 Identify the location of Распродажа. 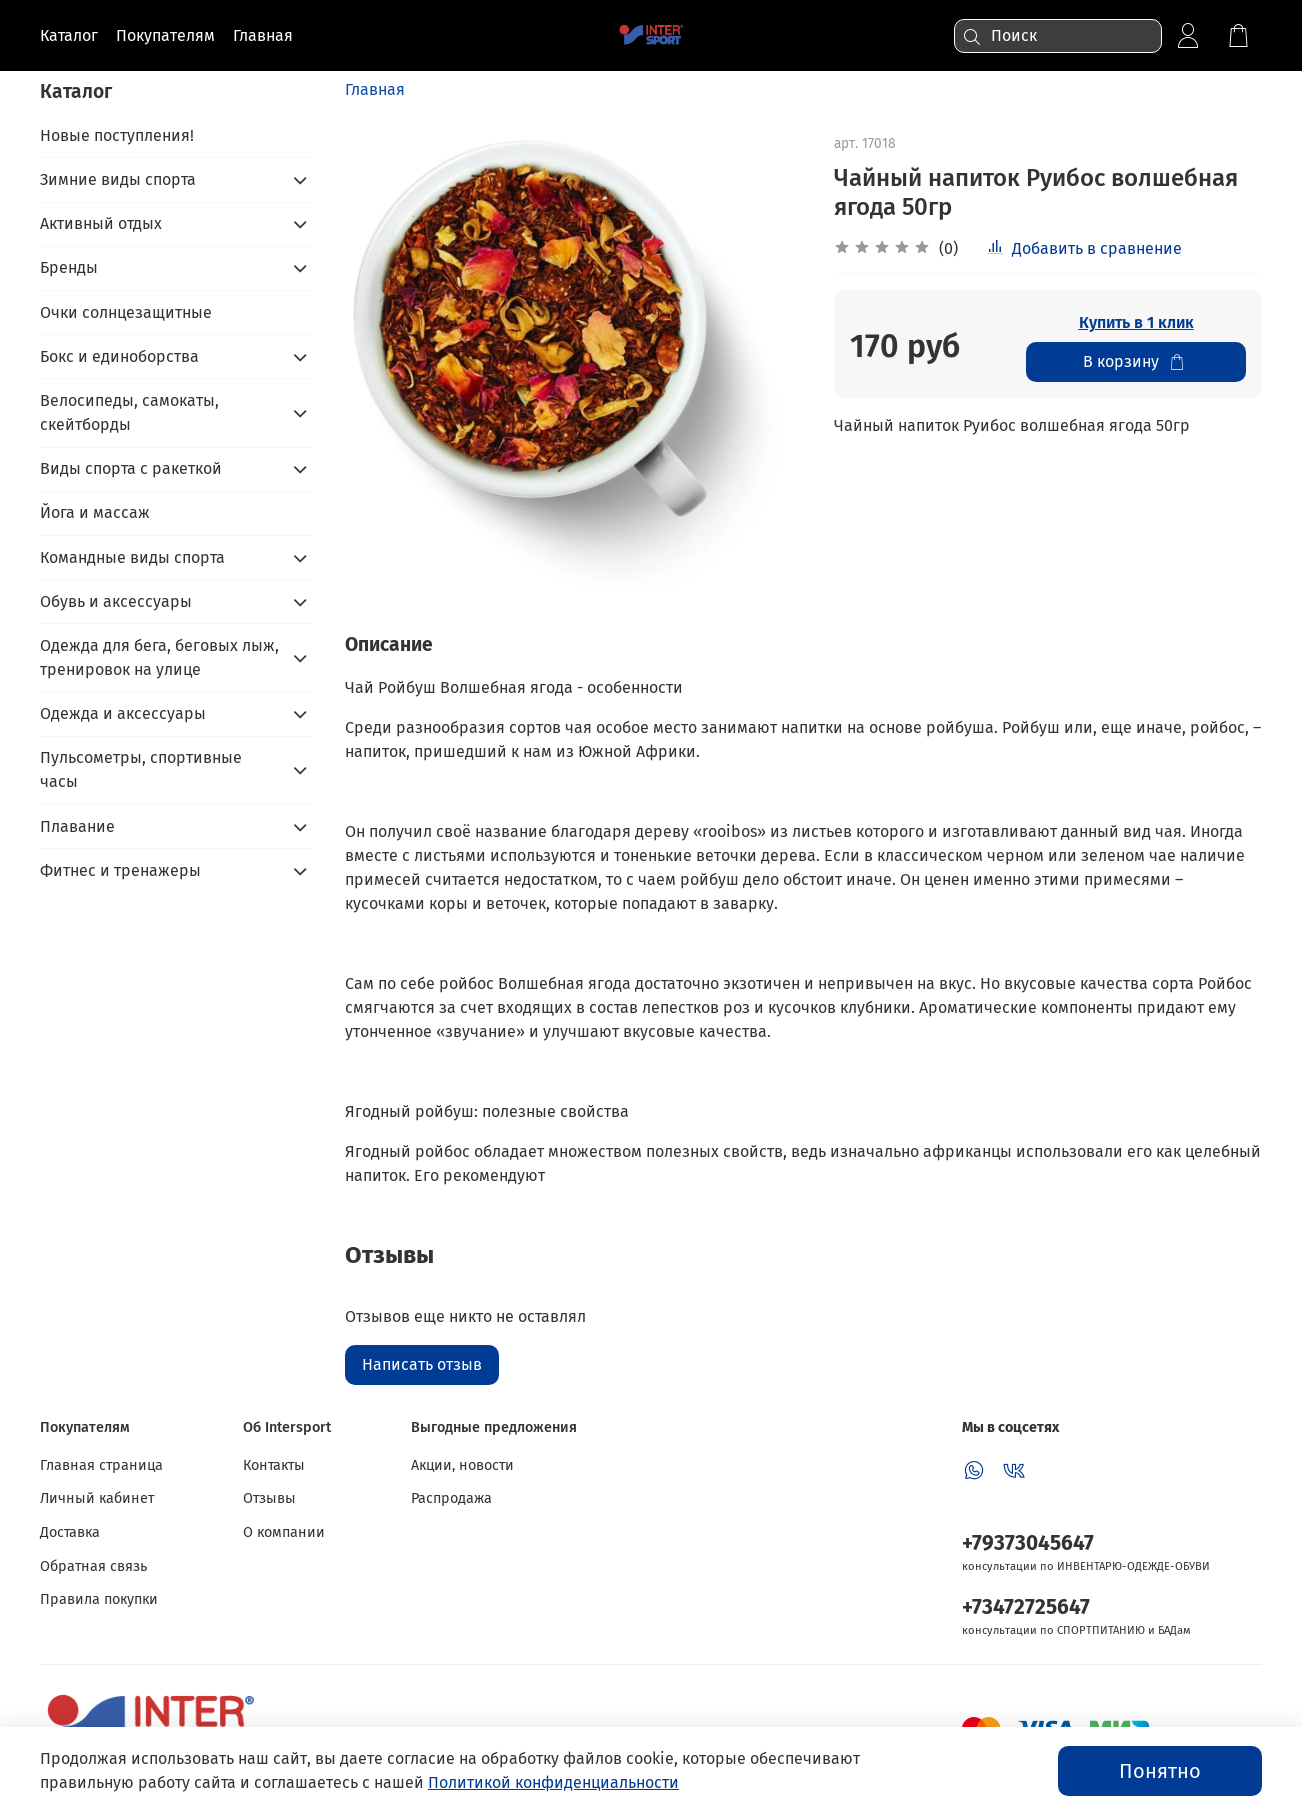
(451, 1498).